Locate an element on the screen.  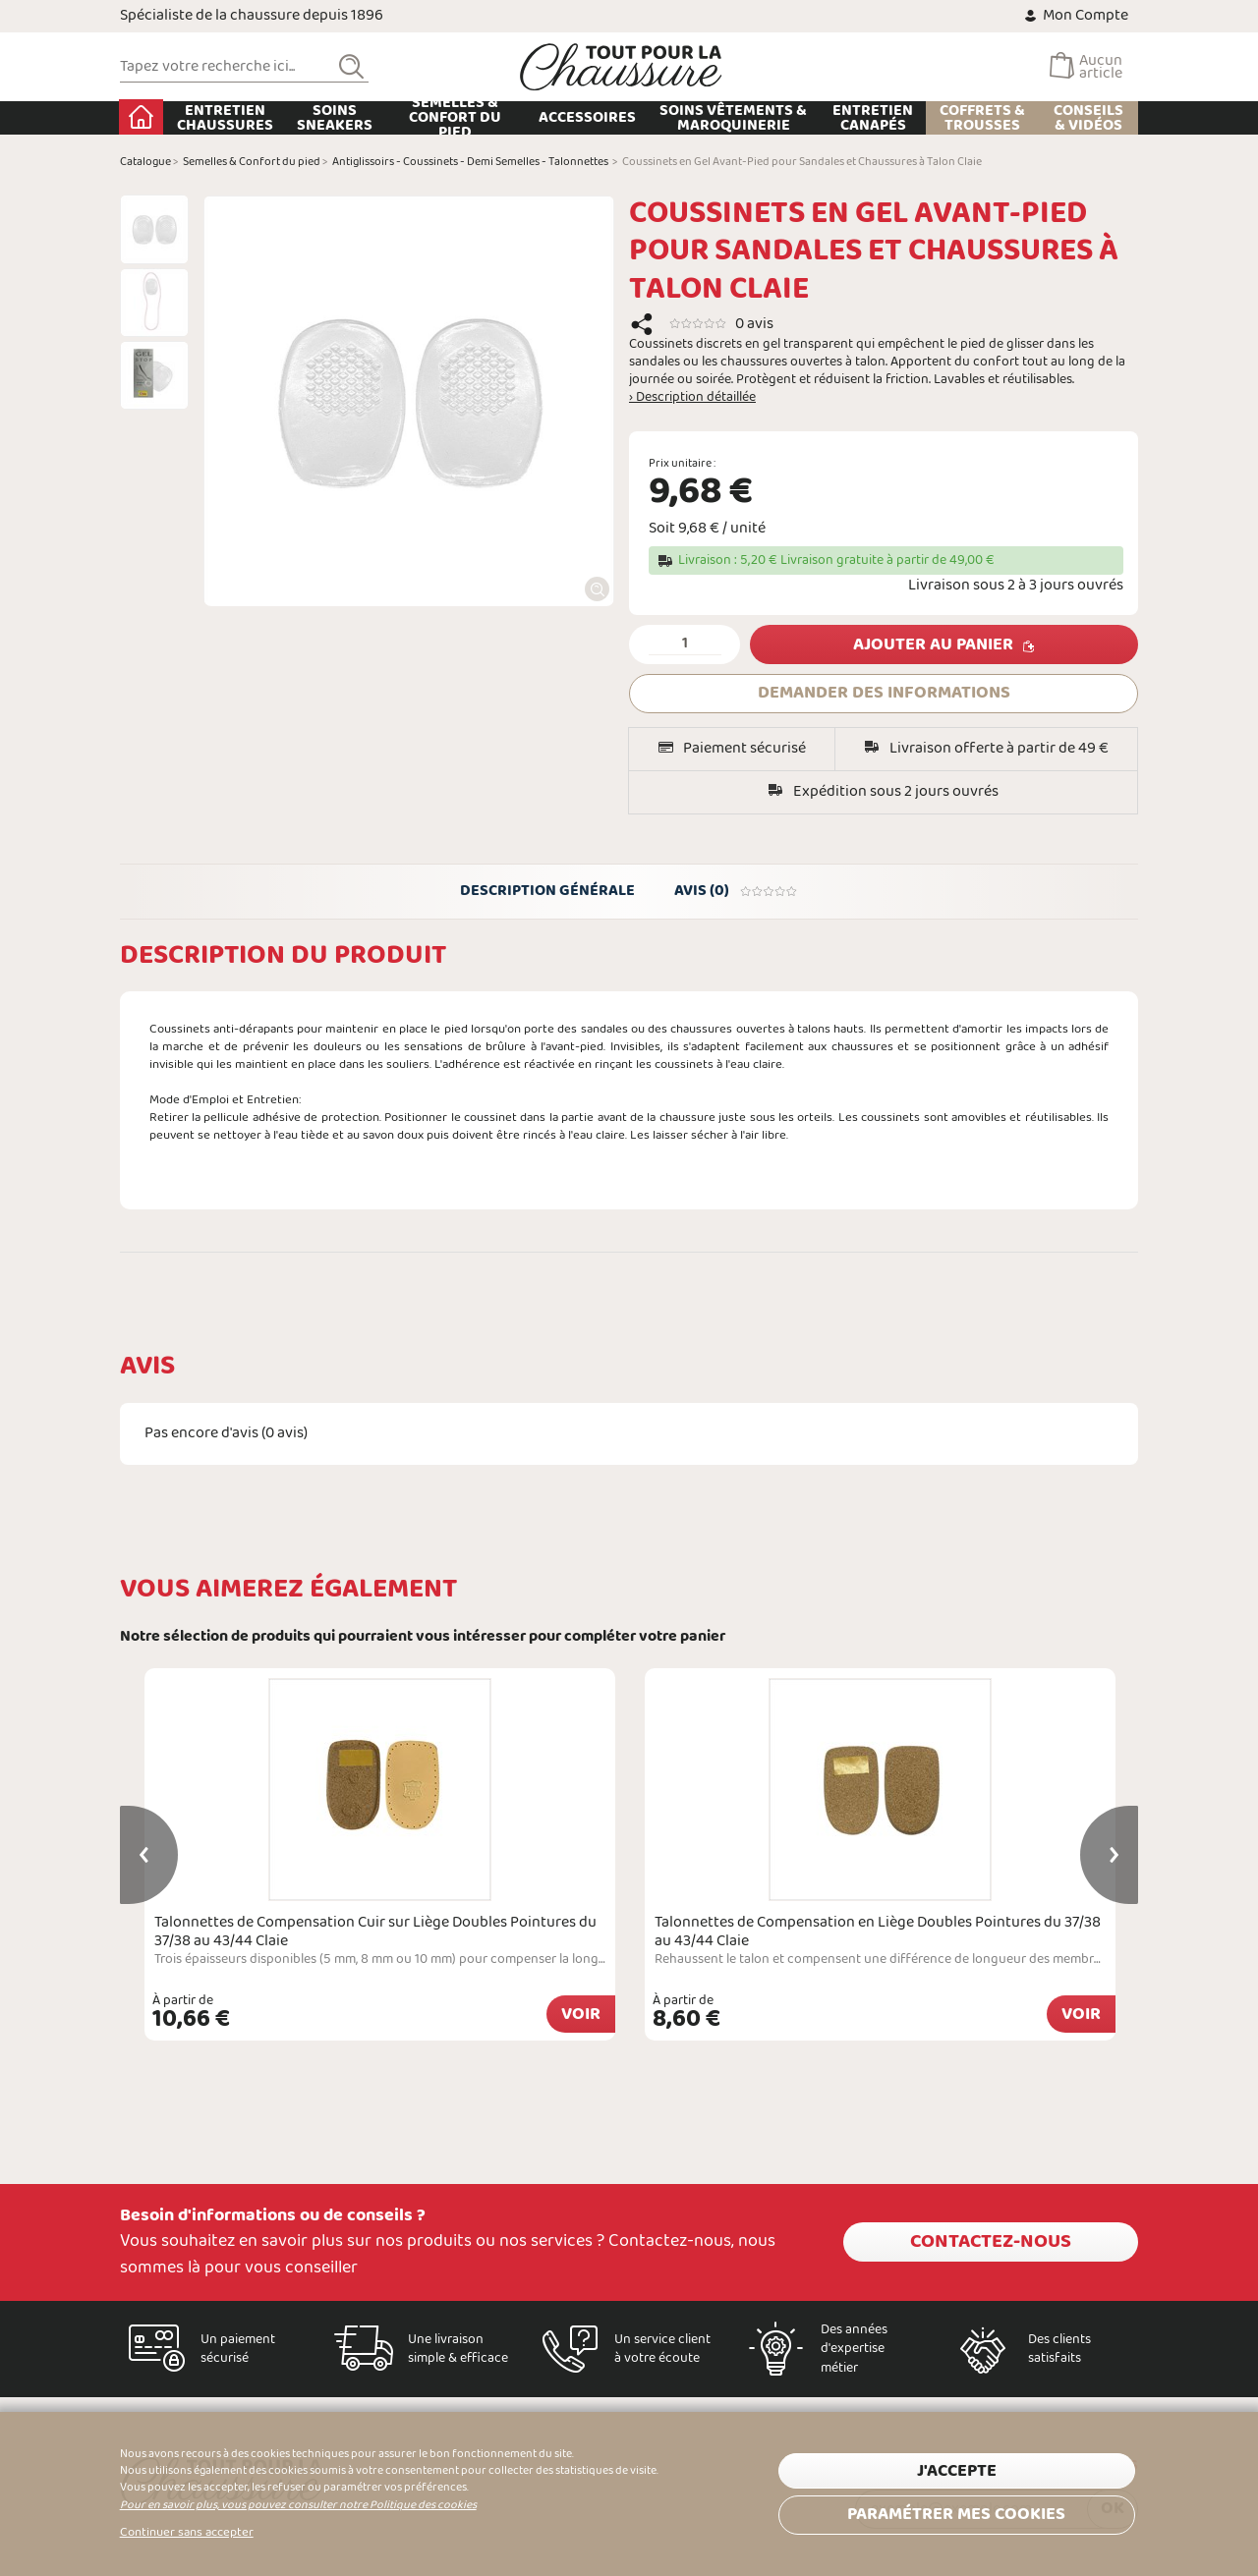
Catalogue is located at coordinates (145, 162).